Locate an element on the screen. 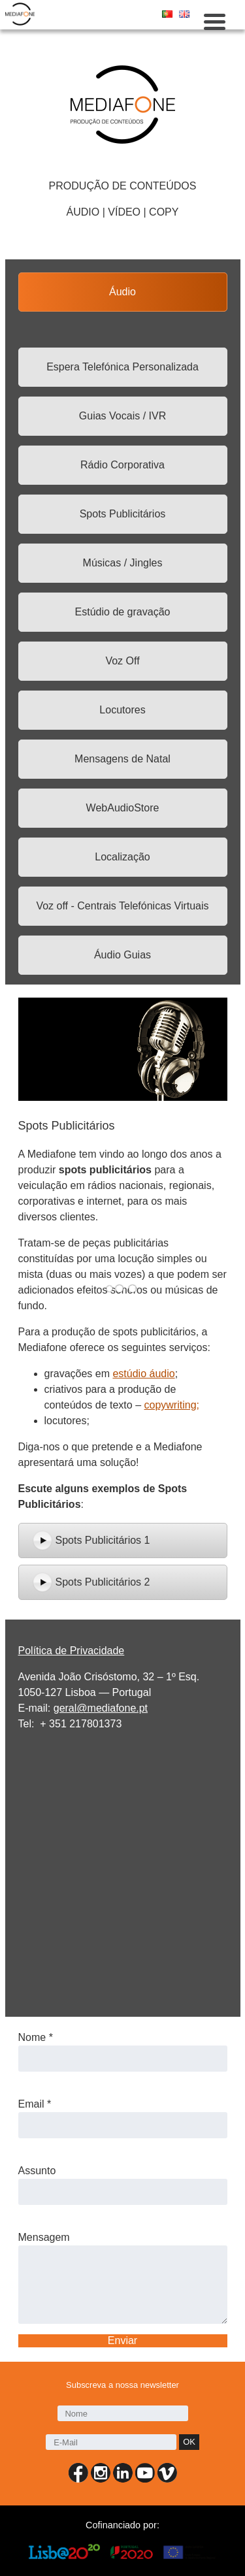  copywriting; is located at coordinates (171, 1404).